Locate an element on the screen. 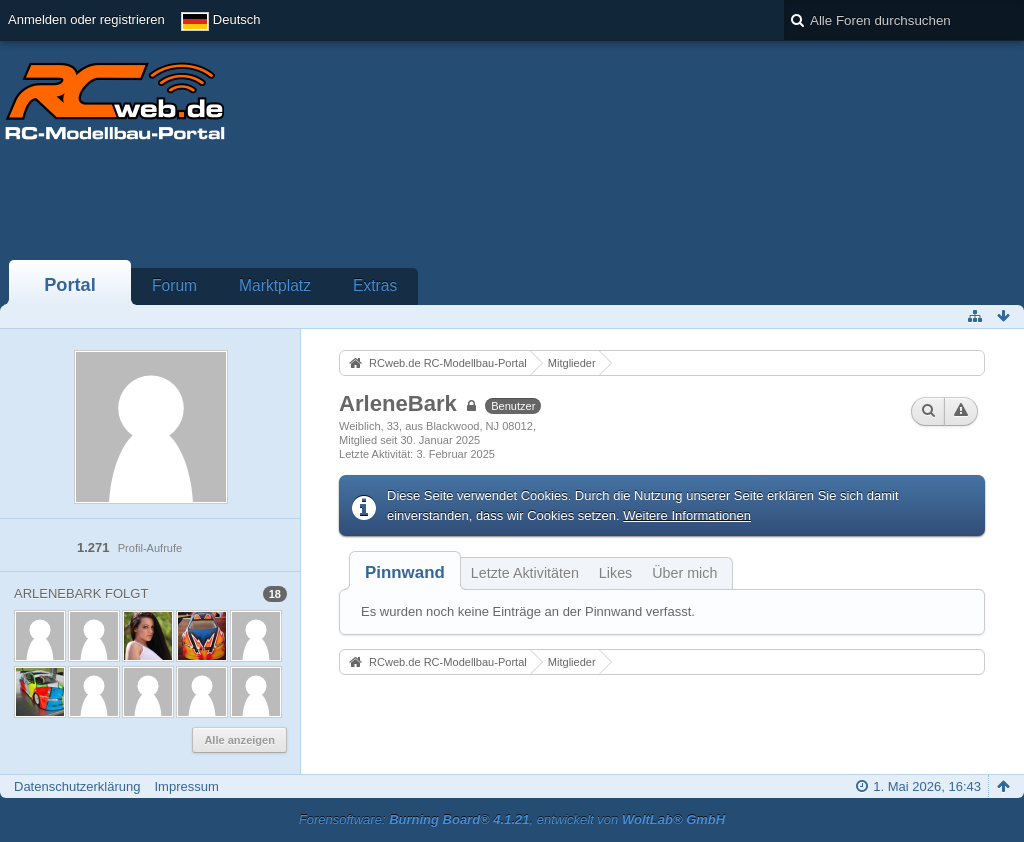 This screenshot has height=842, width=1024. Letzte Aktivitäten [presentation] is located at coordinates (525, 573).